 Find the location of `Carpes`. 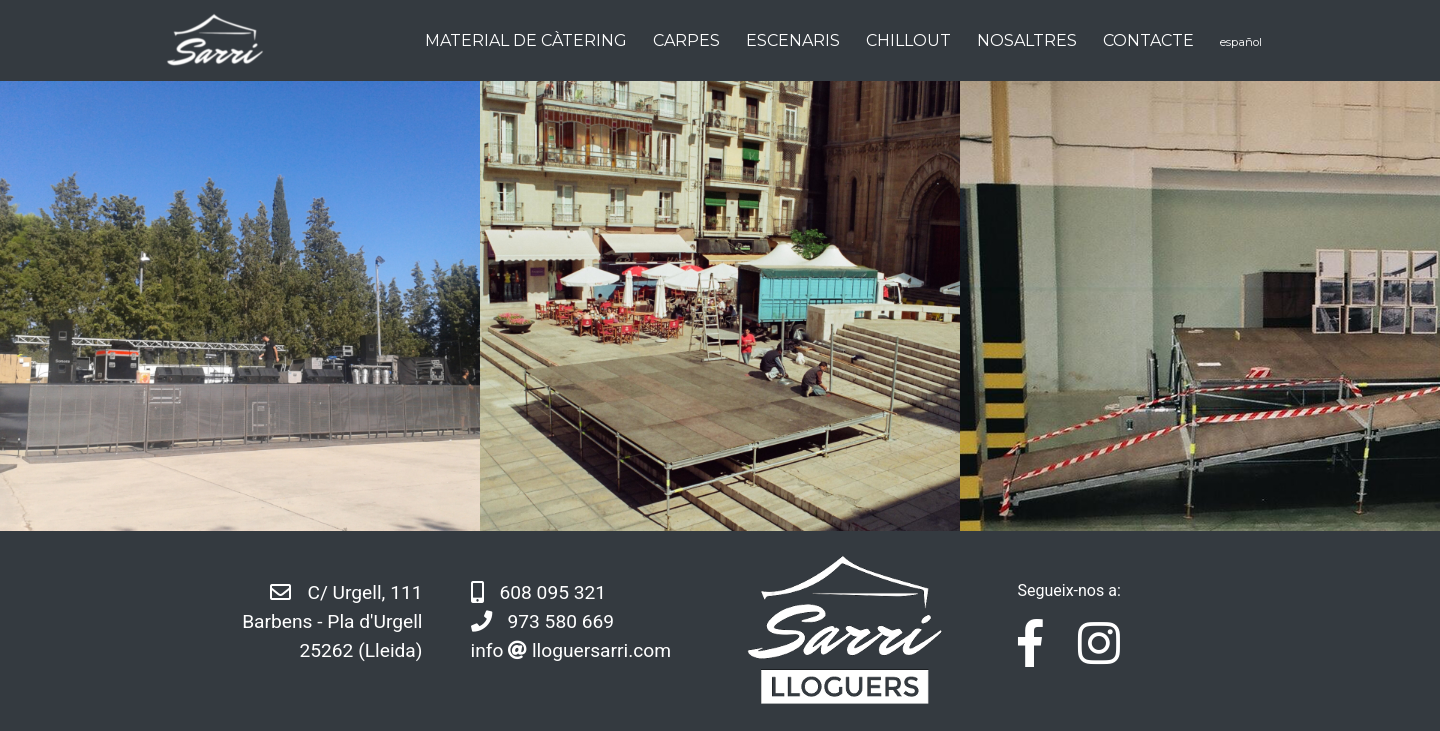

Carpes is located at coordinates (686, 40).